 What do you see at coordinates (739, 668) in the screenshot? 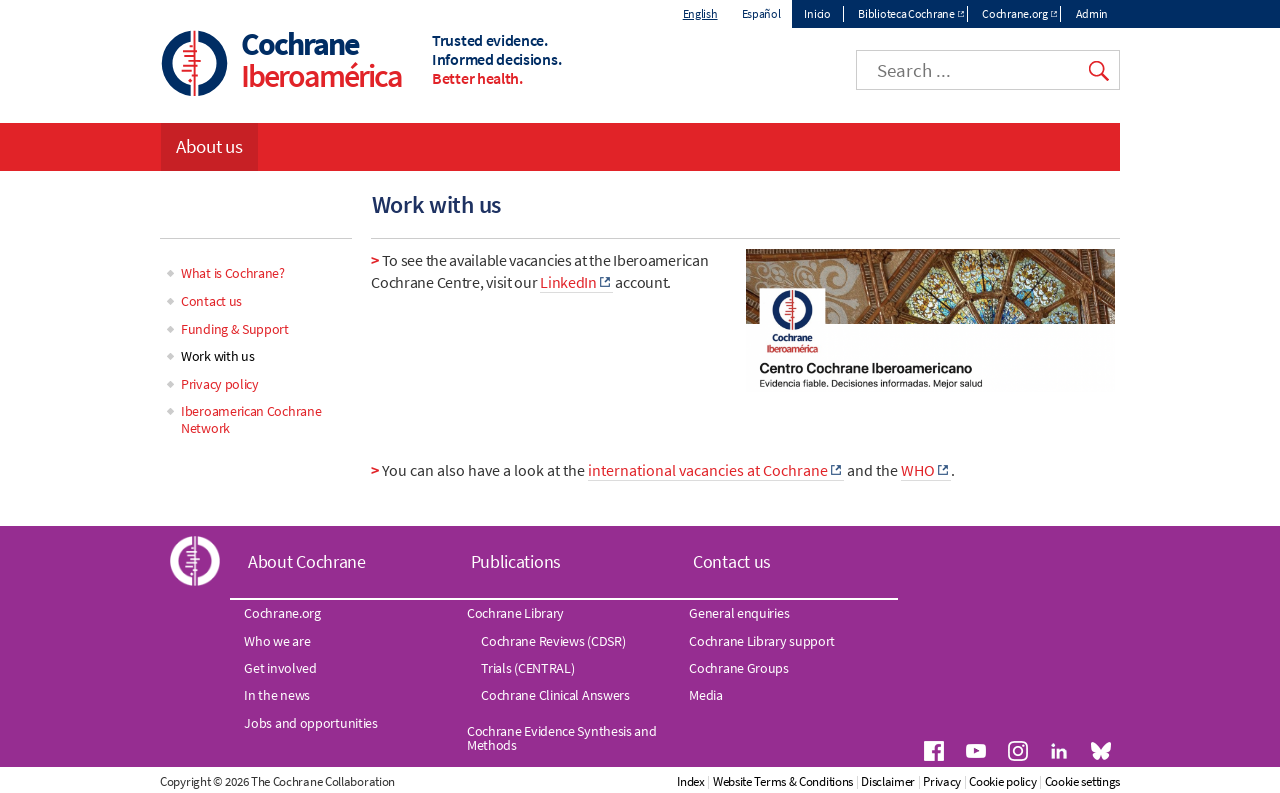
I see `Cochrane Groups` at bounding box center [739, 668].